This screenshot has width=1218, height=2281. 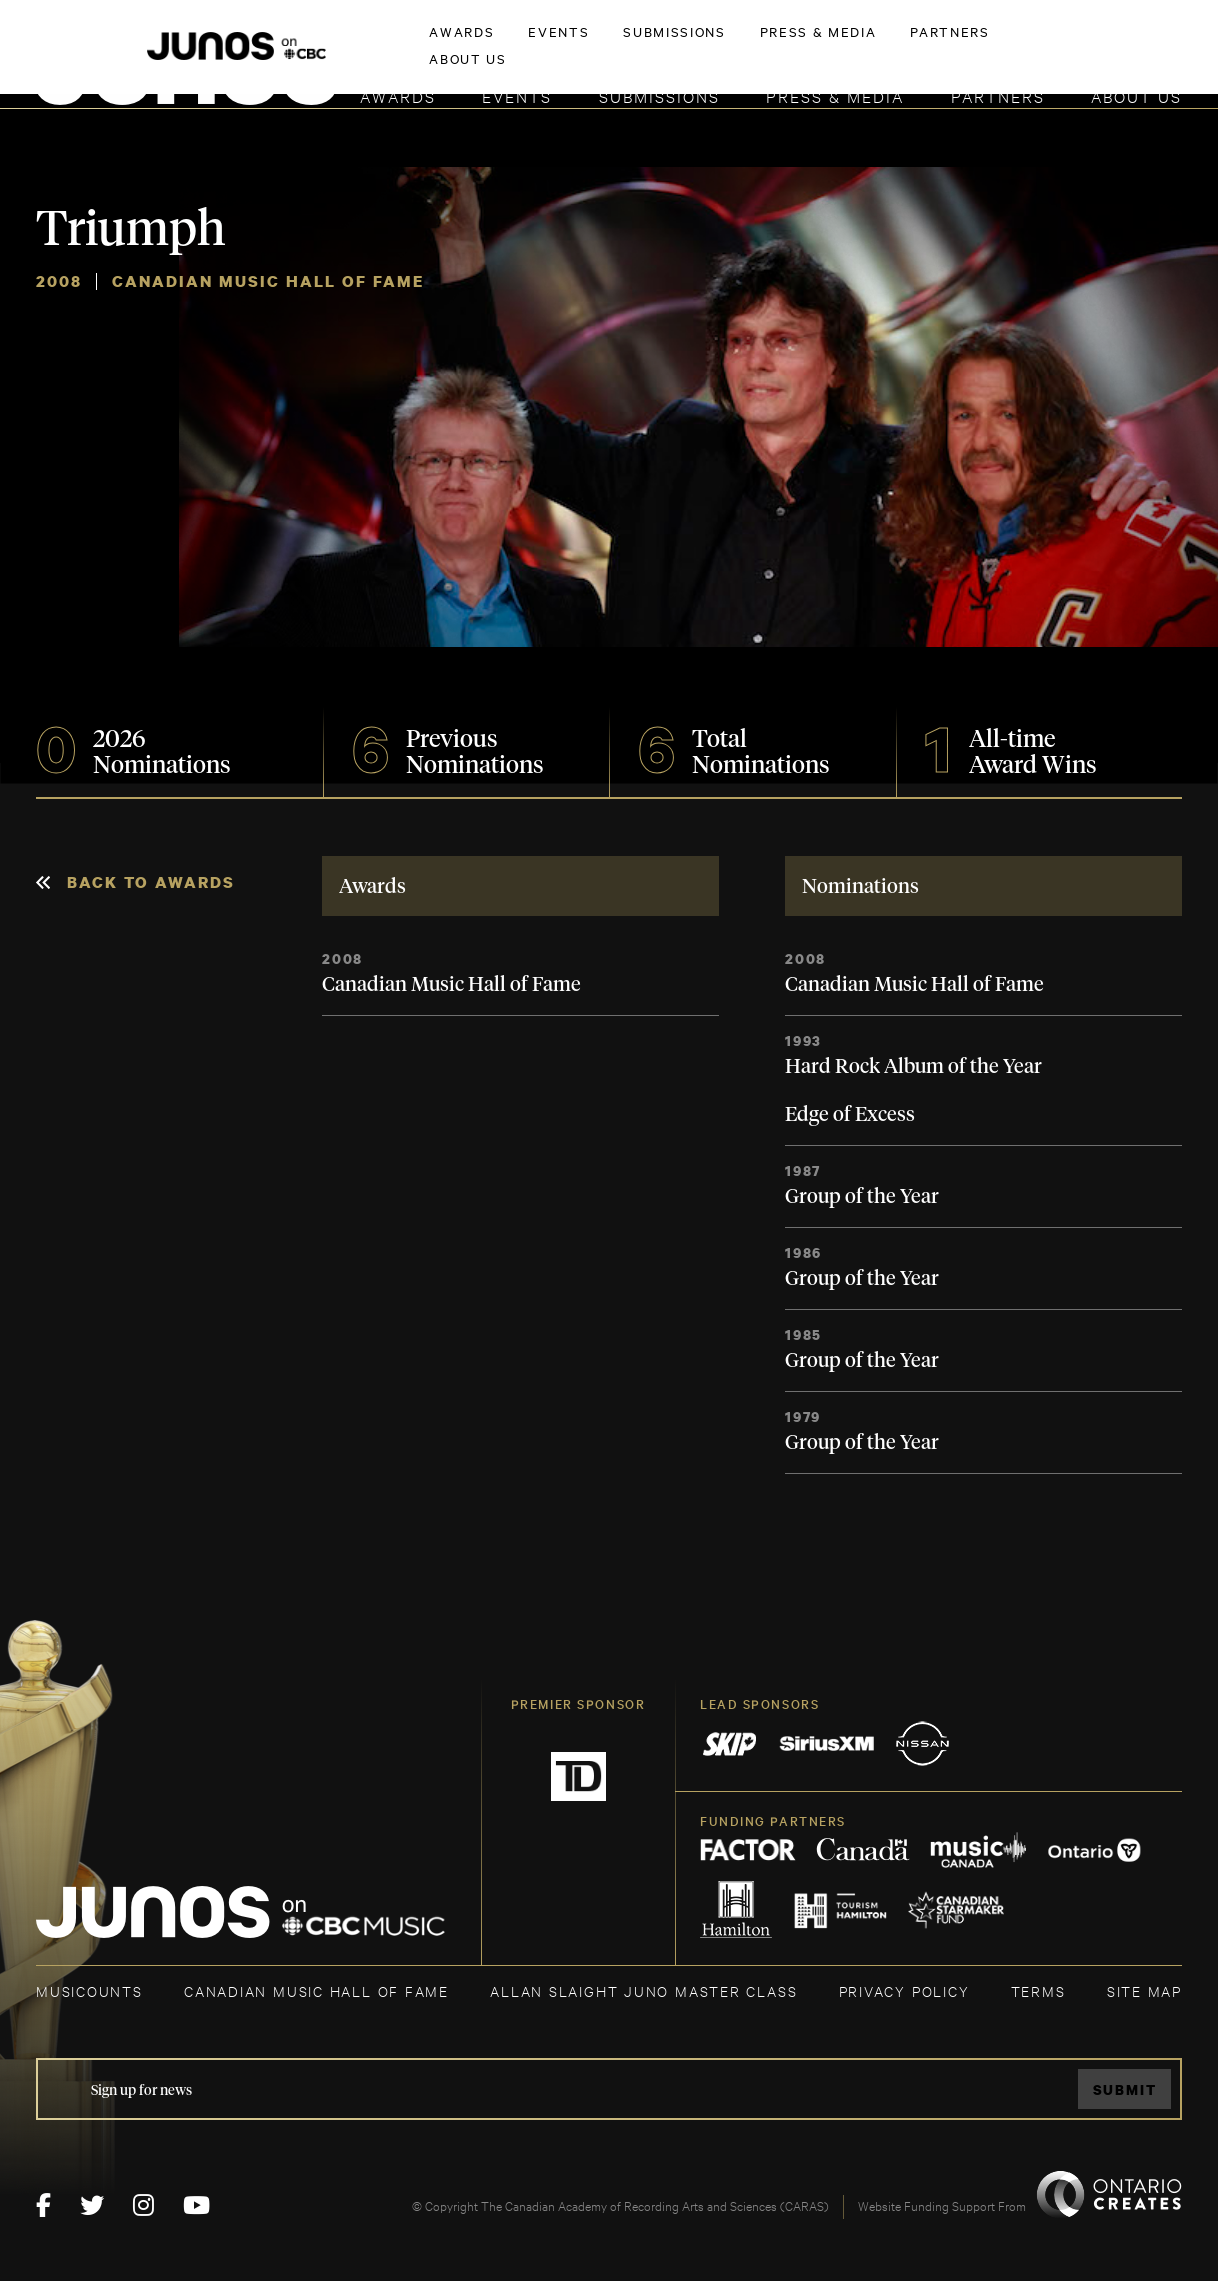 I want to click on Press & Media, so click(x=835, y=95).